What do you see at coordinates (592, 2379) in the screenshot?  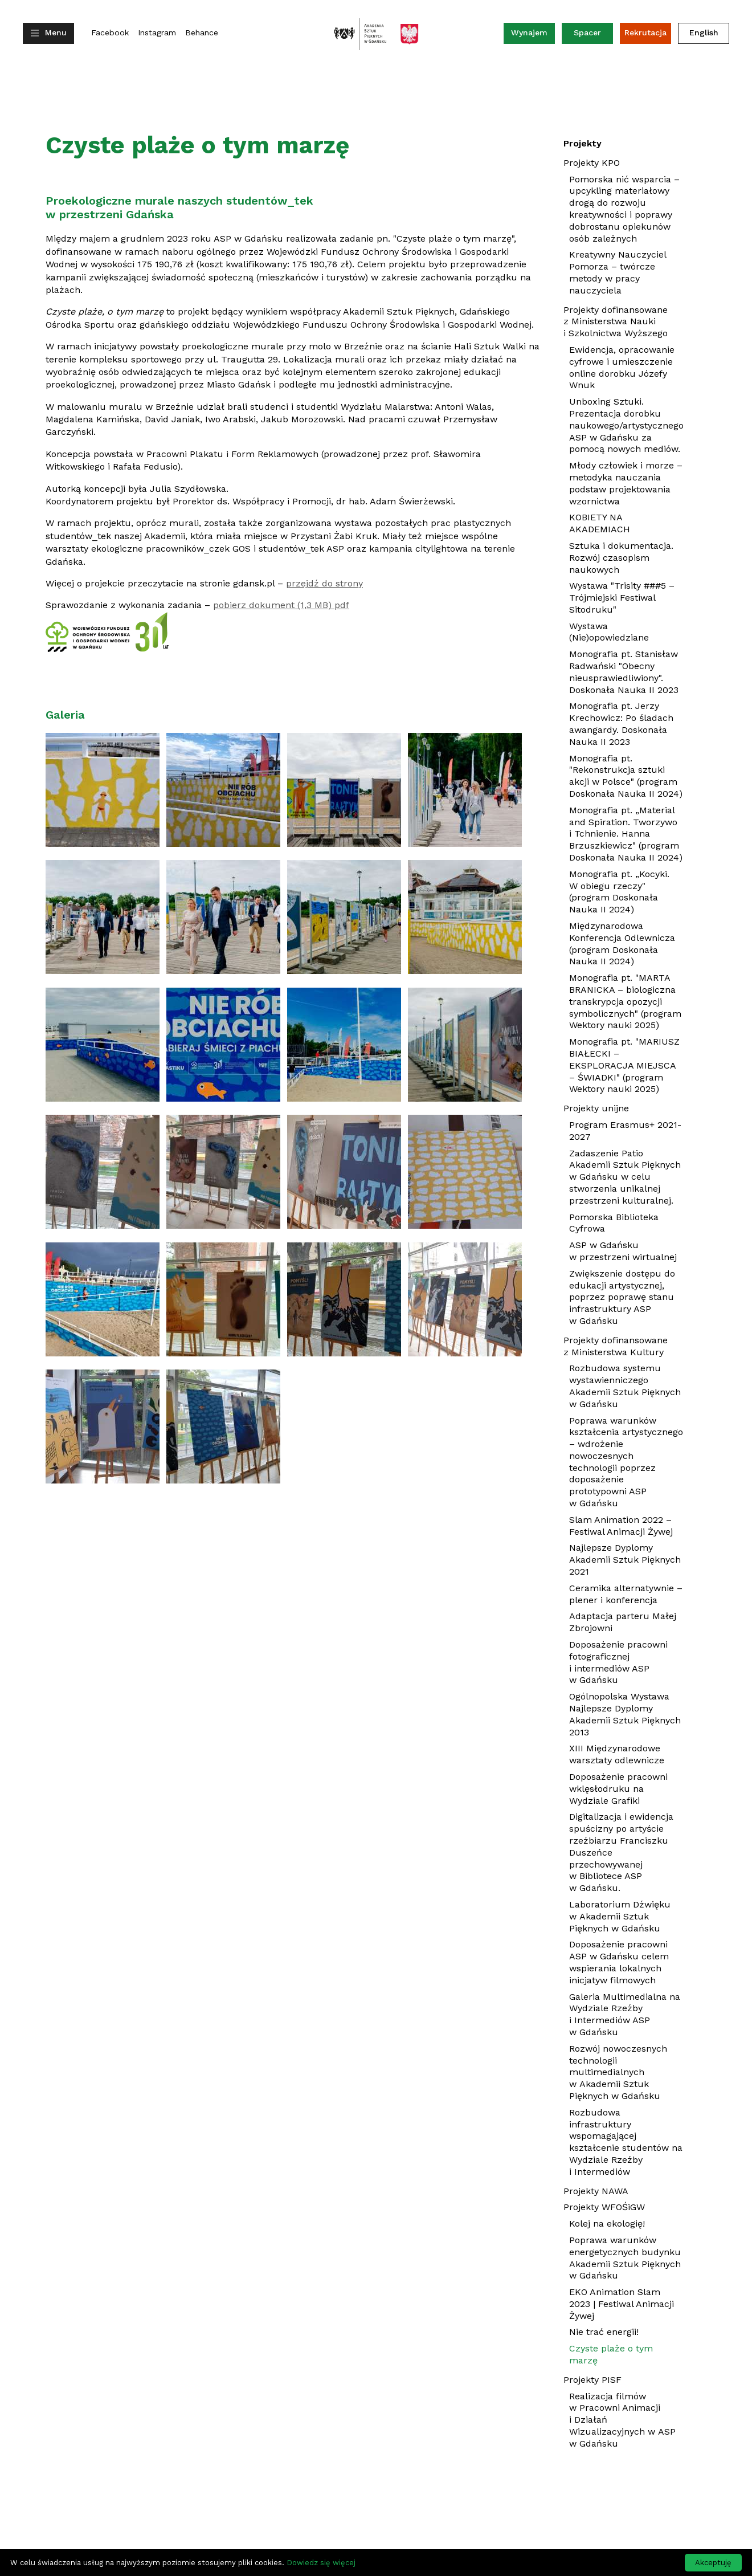 I see `Projekty PISF` at bounding box center [592, 2379].